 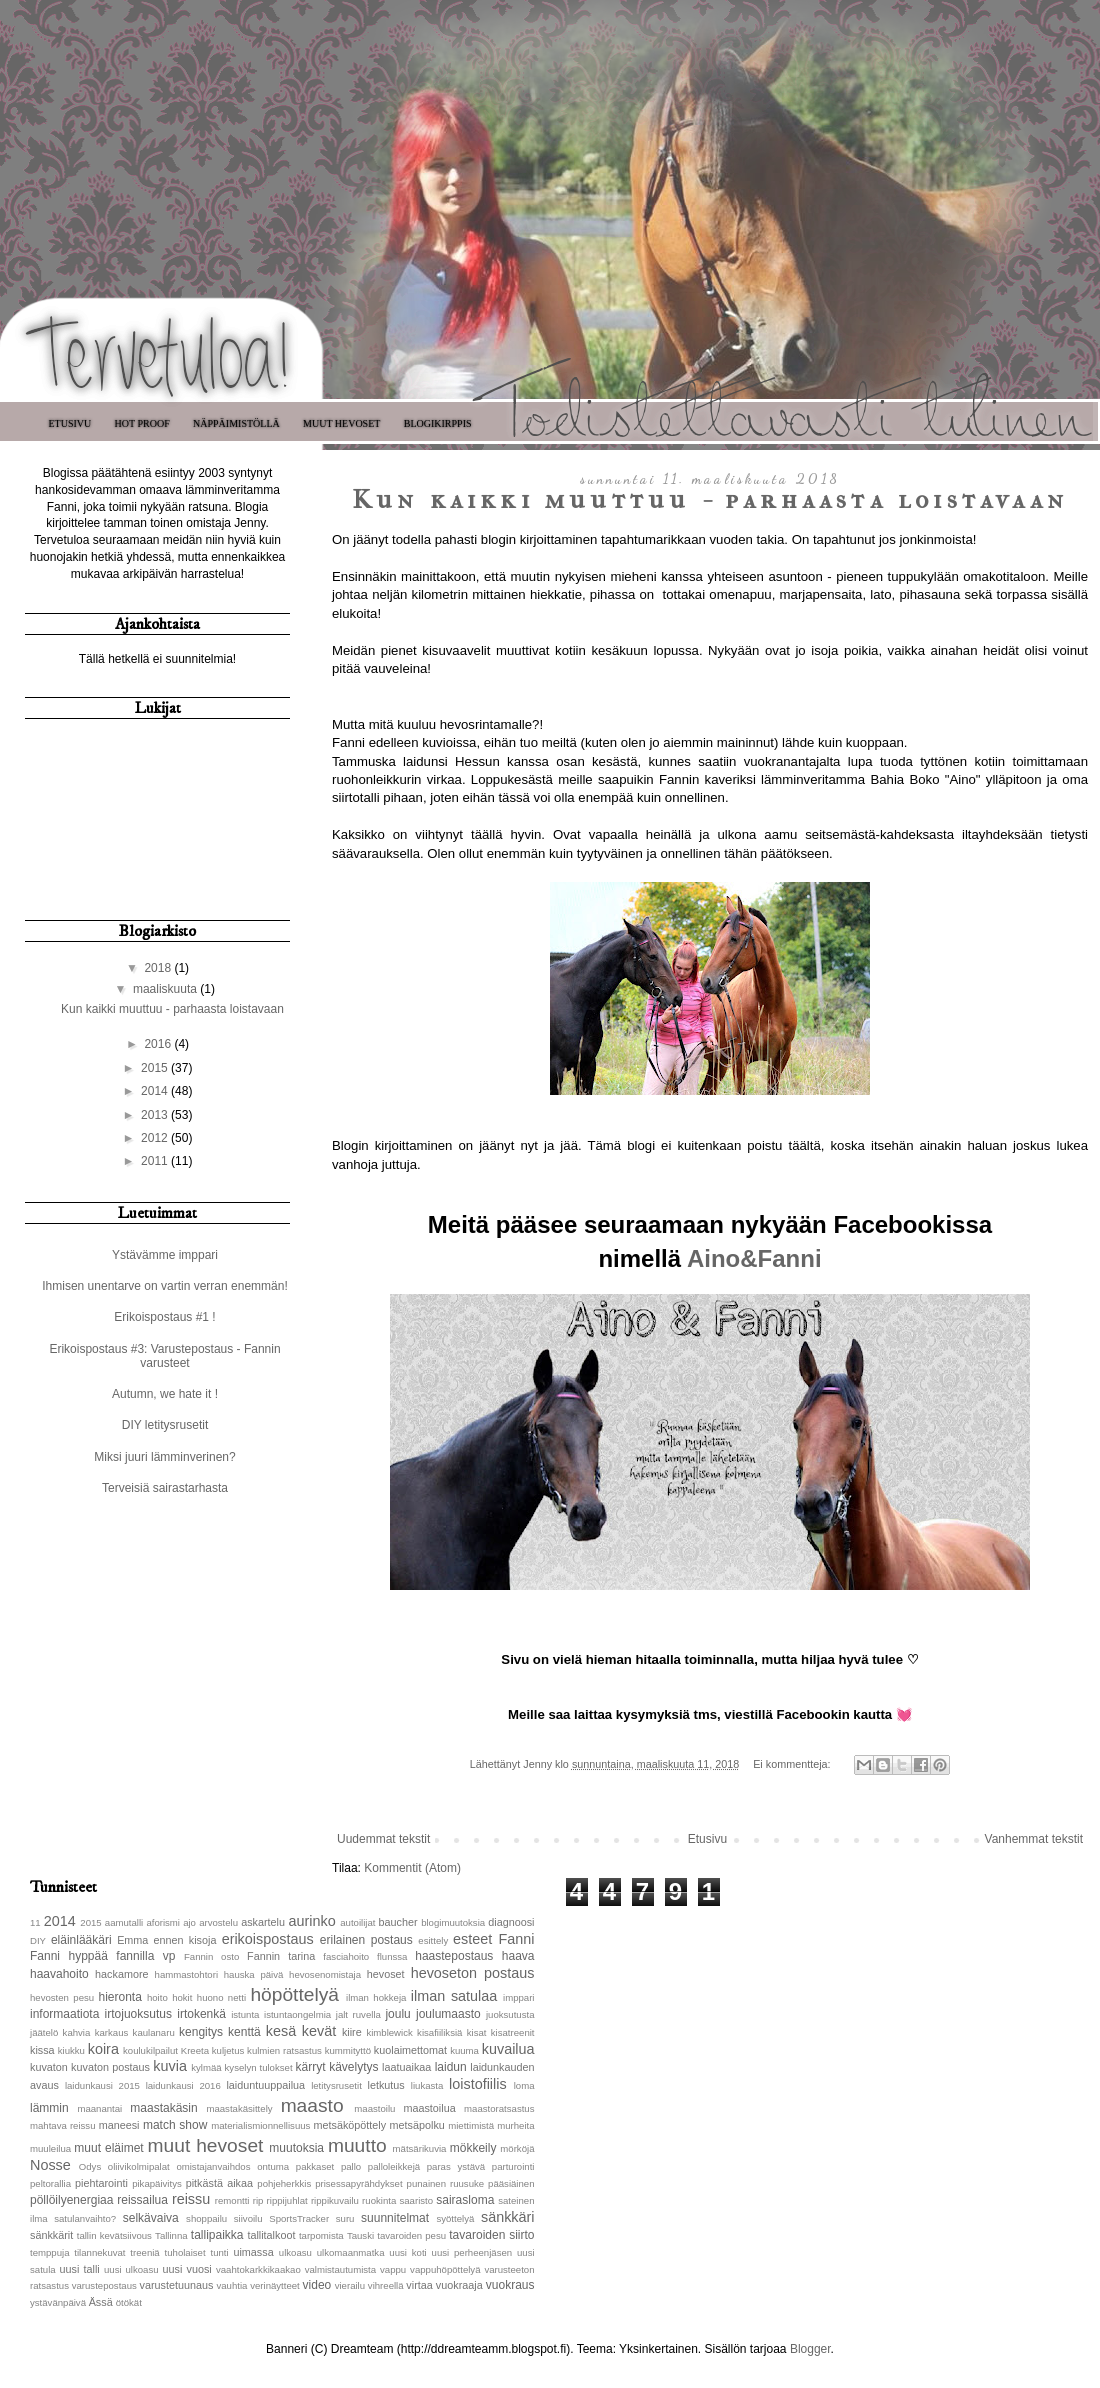 I want to click on maastoratsastus, so click(x=499, y=2108).